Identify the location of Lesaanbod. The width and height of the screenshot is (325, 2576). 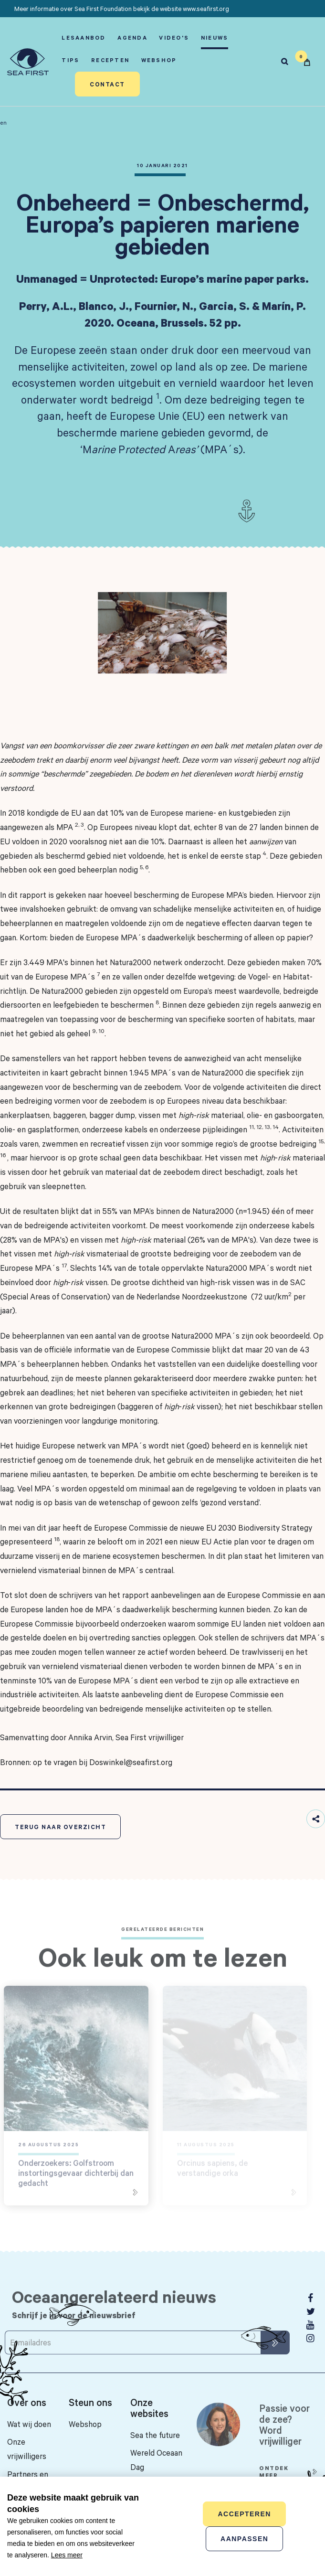
(83, 37).